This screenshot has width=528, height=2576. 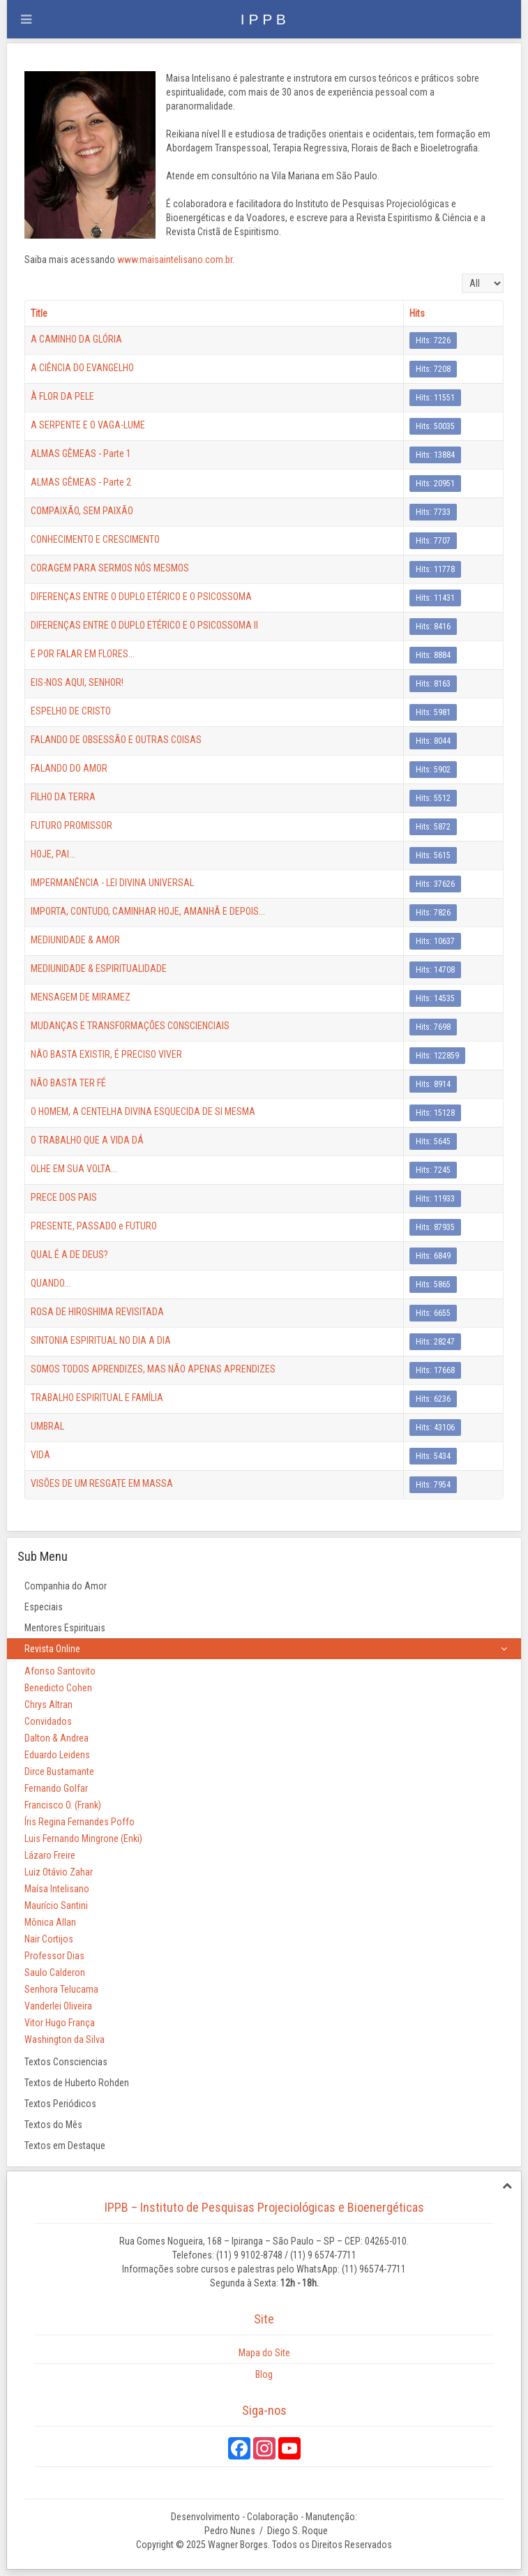 I want to click on VISÕES DE UM RESGATE EM MASSA, so click(x=102, y=1483).